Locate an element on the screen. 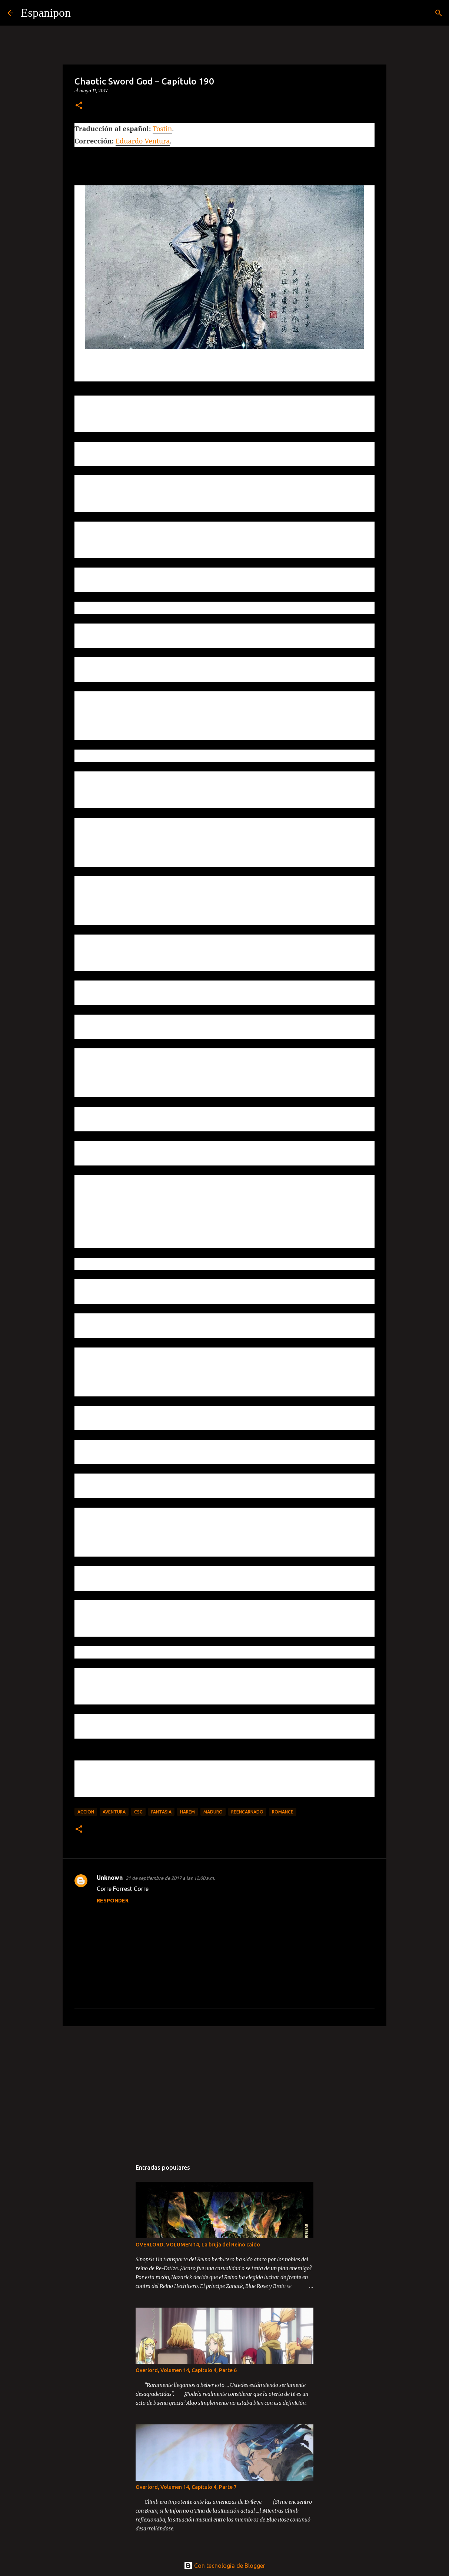 Image resolution: width=449 pixels, height=2576 pixels. [Advertisement] is located at coordinates (224, 2089).